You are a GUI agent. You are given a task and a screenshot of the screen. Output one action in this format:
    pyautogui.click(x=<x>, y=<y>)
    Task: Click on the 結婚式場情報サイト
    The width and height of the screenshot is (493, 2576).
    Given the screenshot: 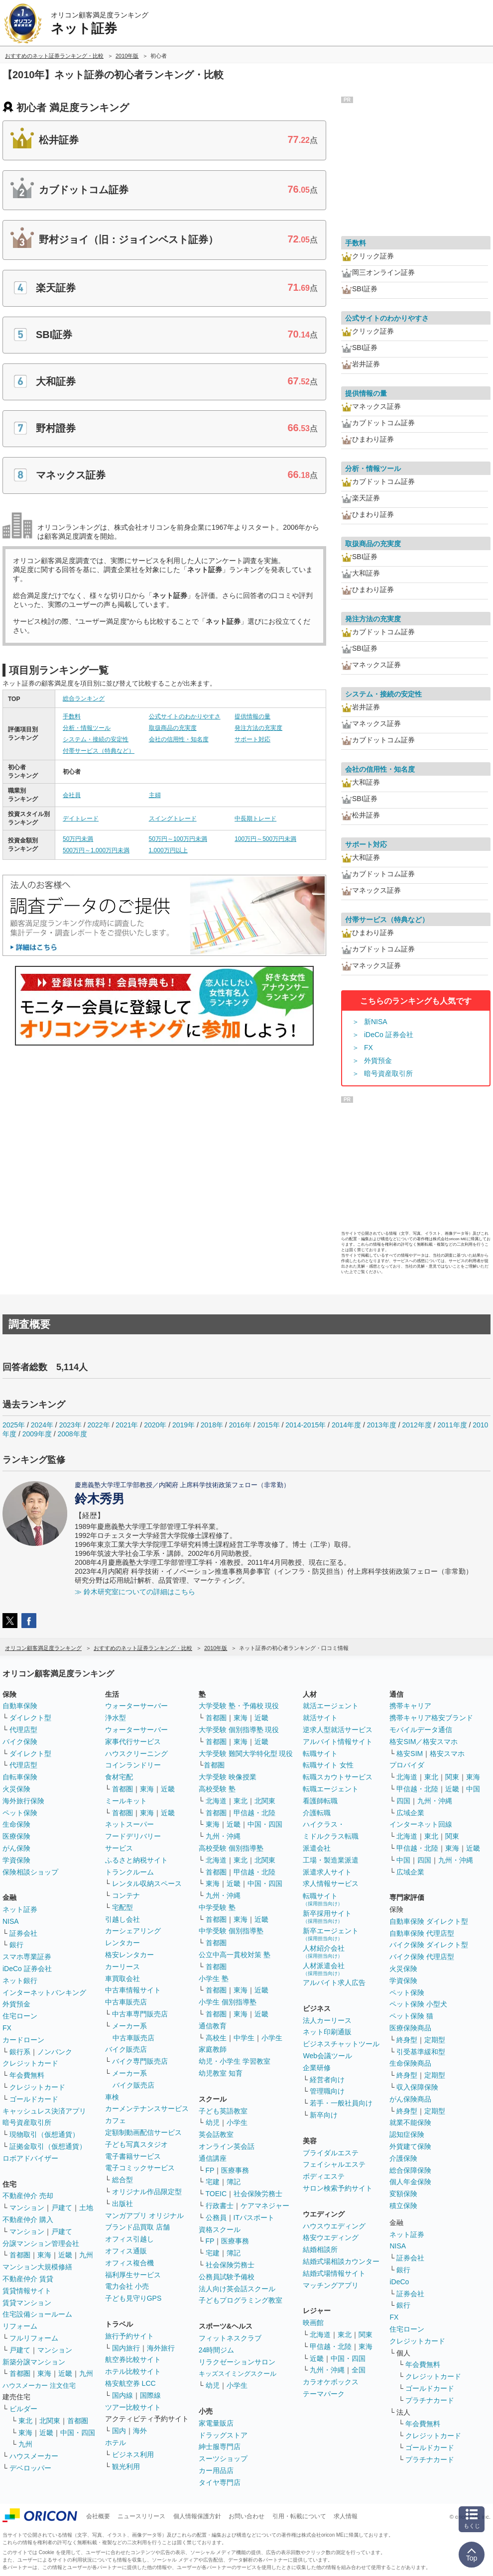 What is the action you would take?
    pyautogui.click(x=334, y=2273)
    